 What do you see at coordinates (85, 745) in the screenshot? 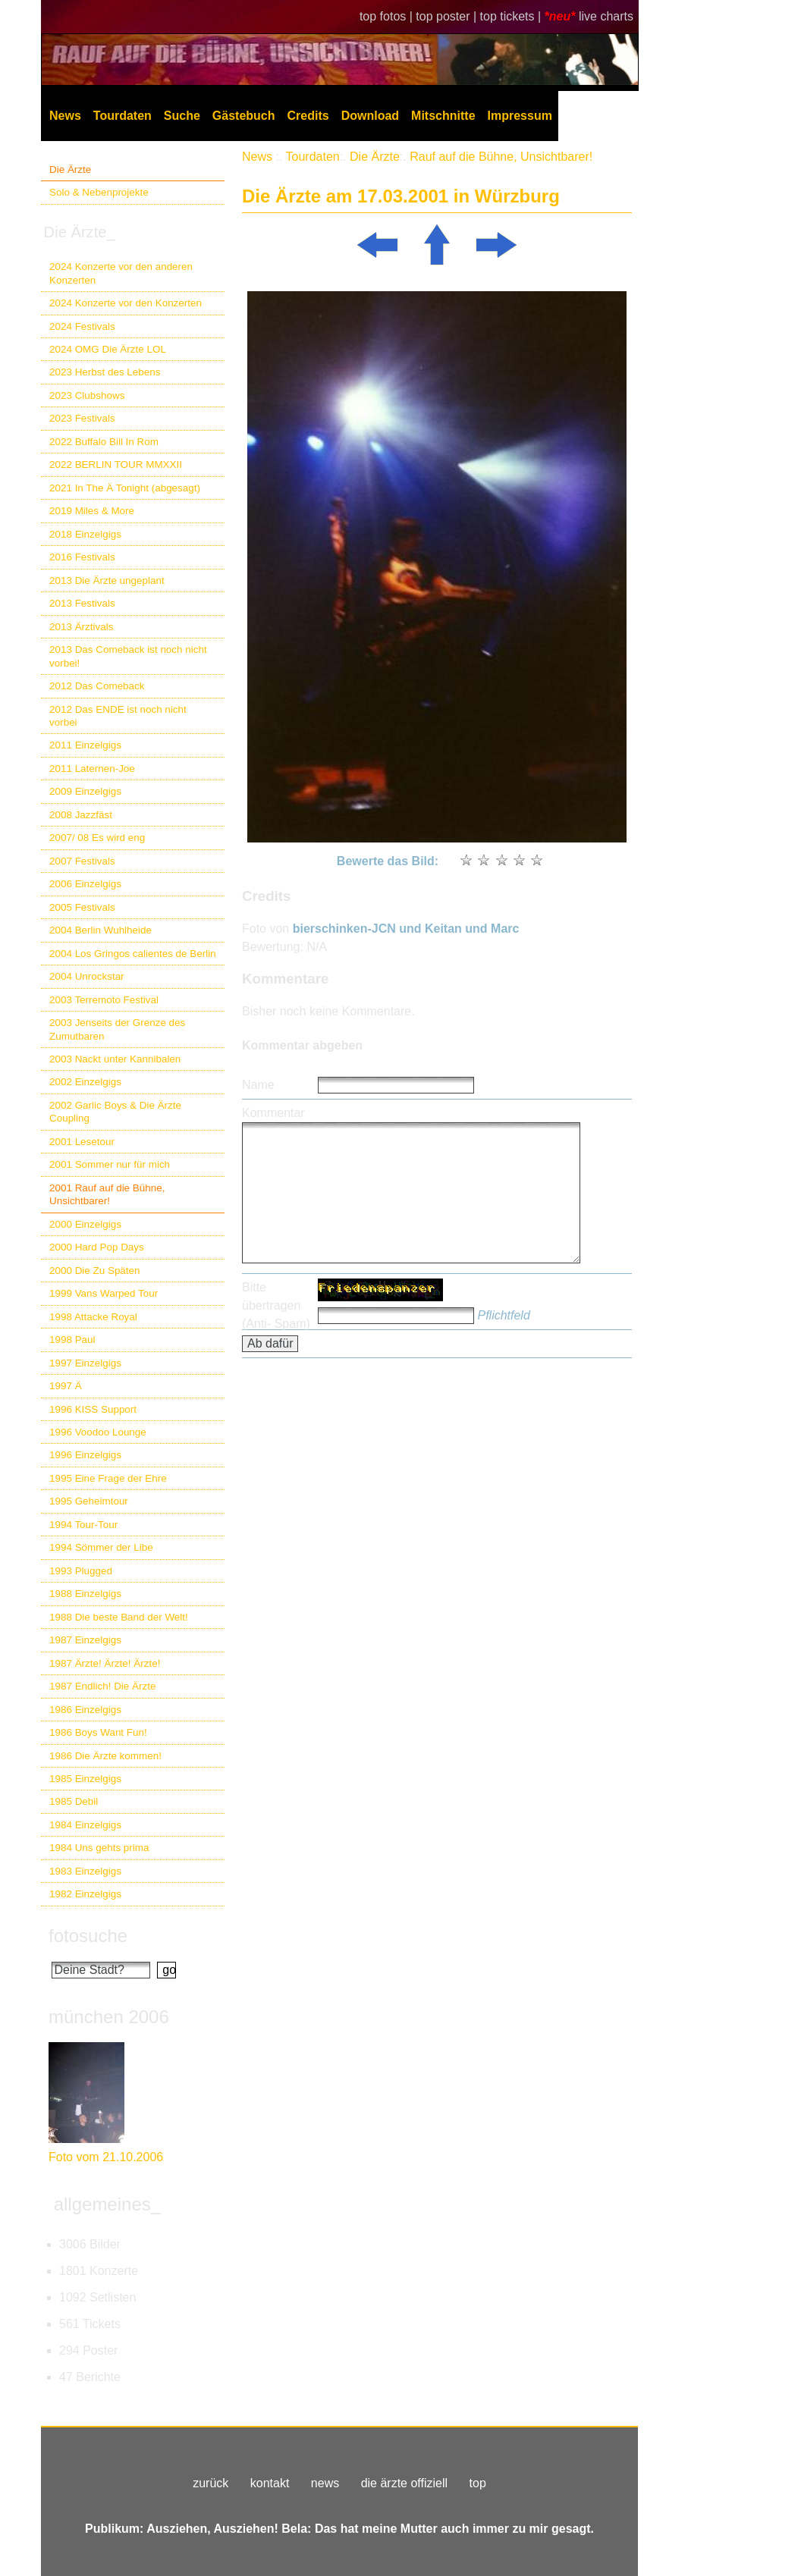
I see `2011 Einzelgigs` at bounding box center [85, 745].